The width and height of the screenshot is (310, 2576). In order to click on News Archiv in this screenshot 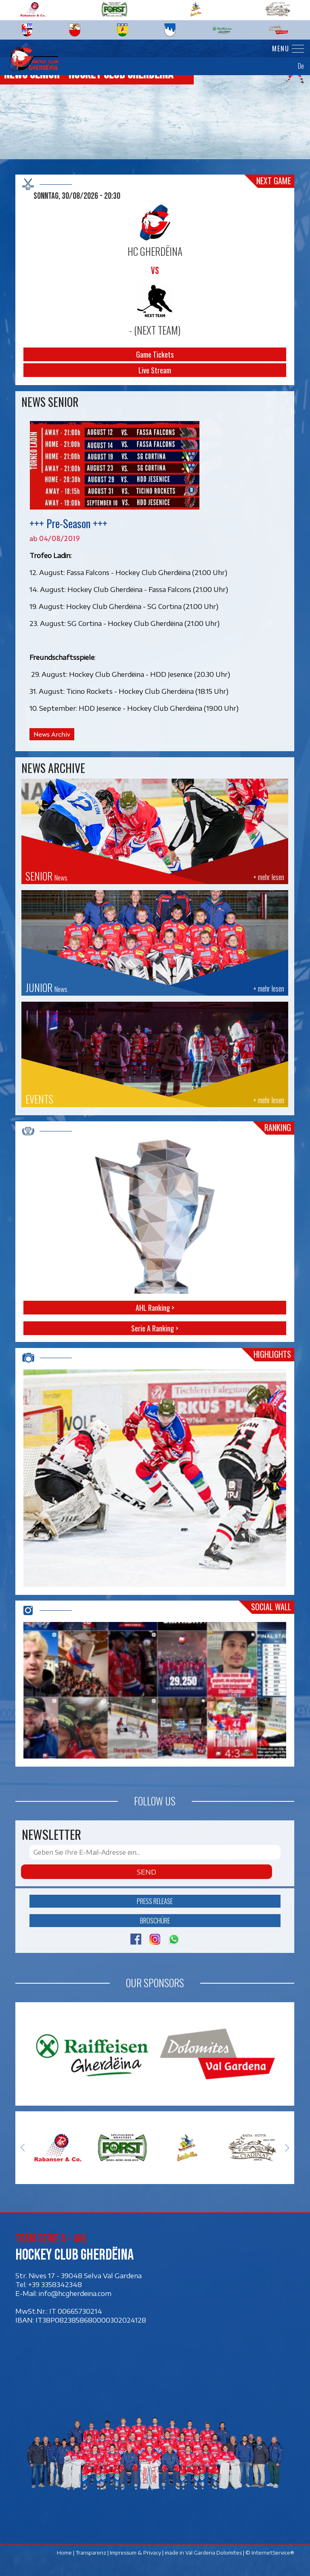, I will do `click(52, 734)`.